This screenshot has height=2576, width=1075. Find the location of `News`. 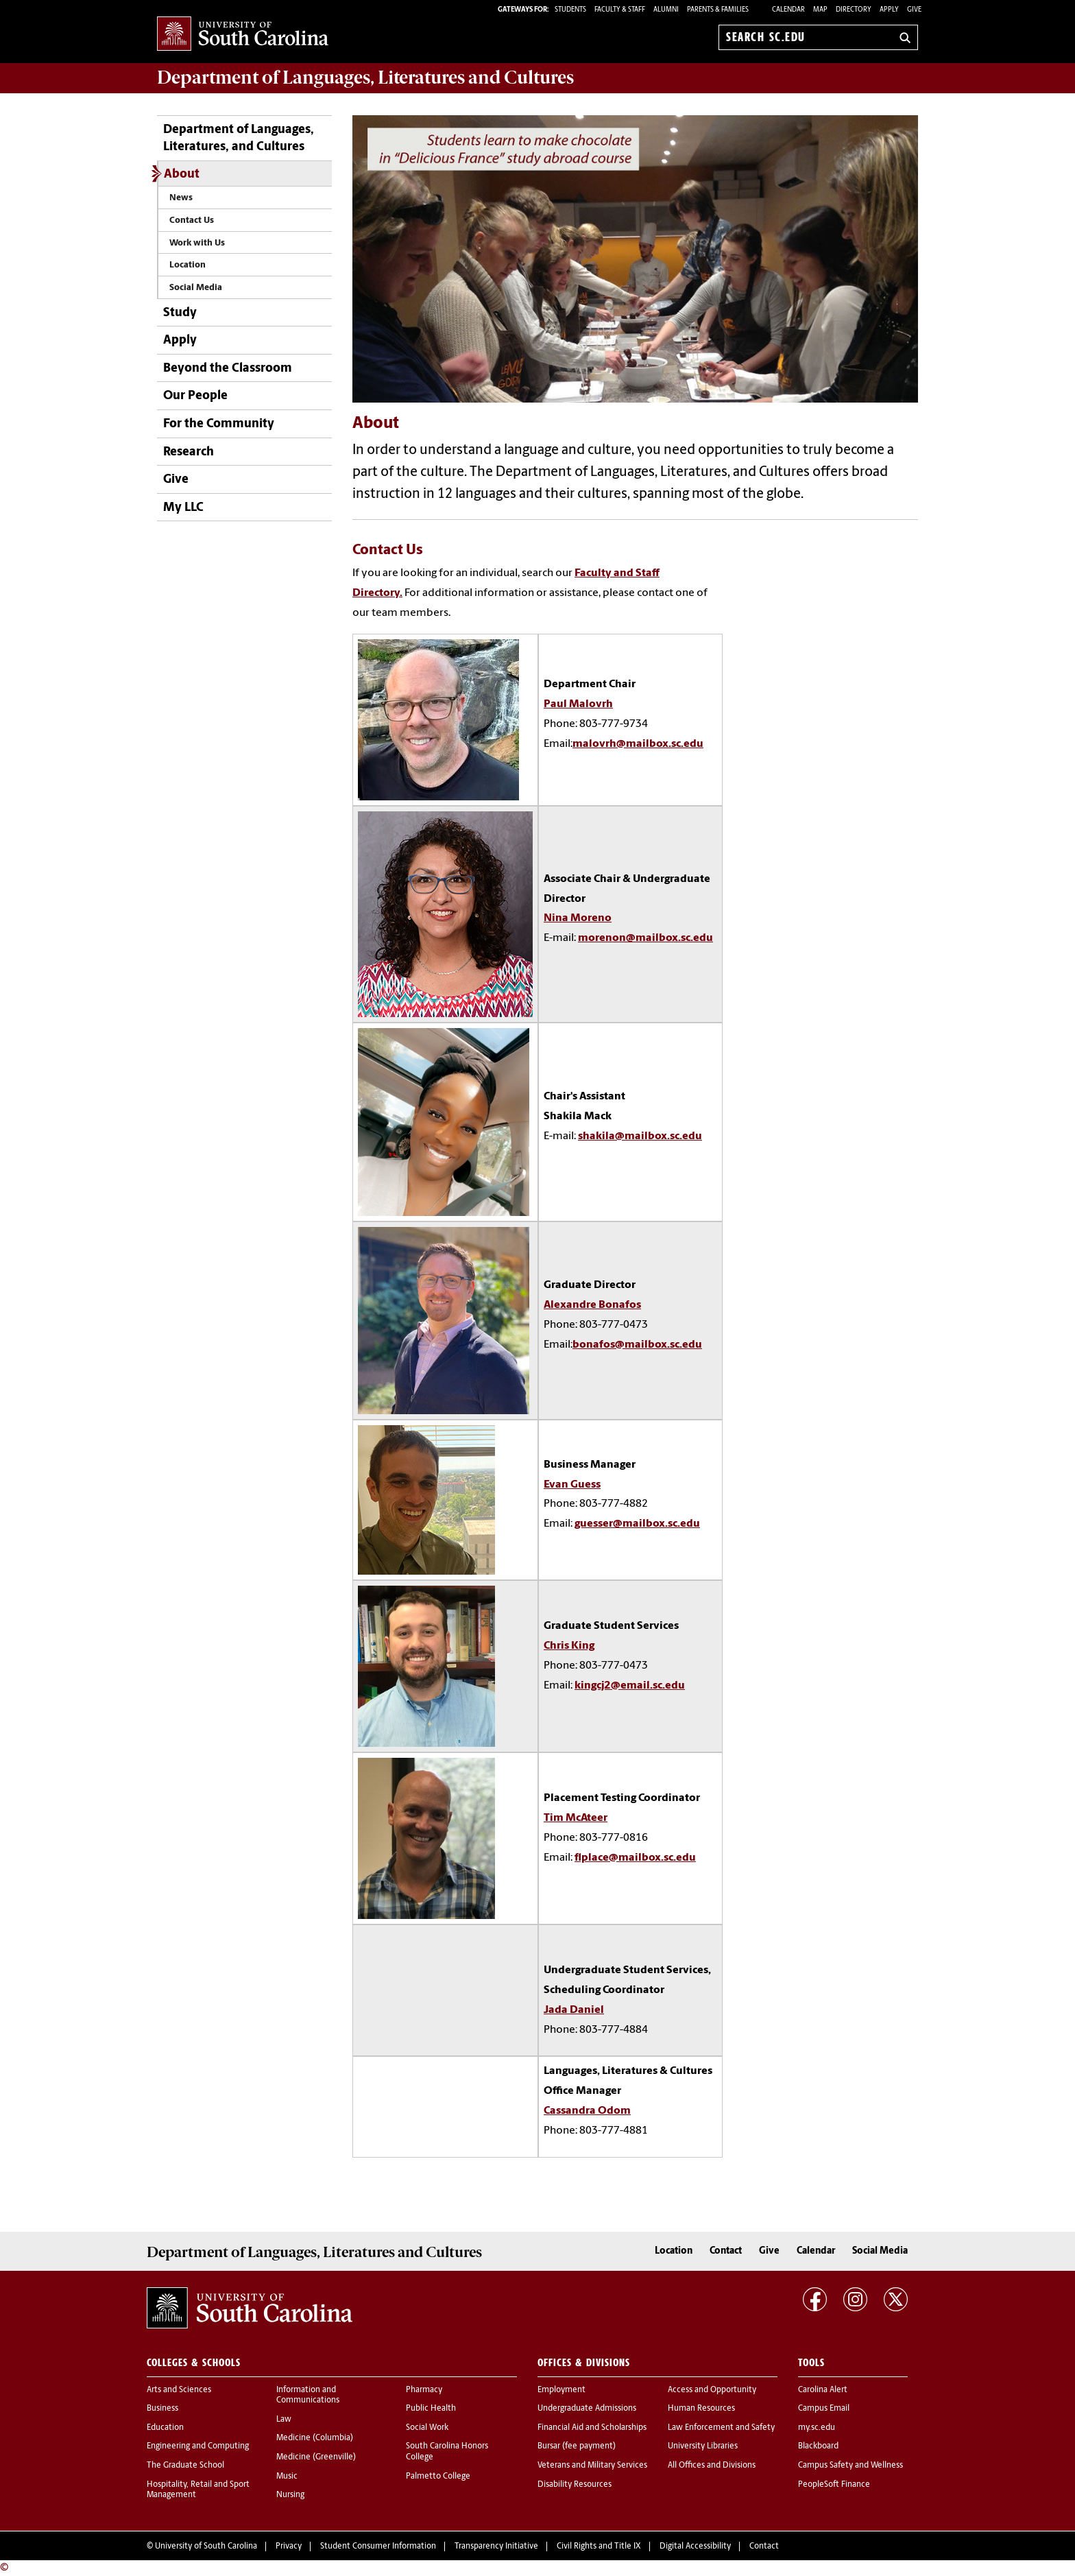

News is located at coordinates (181, 197).